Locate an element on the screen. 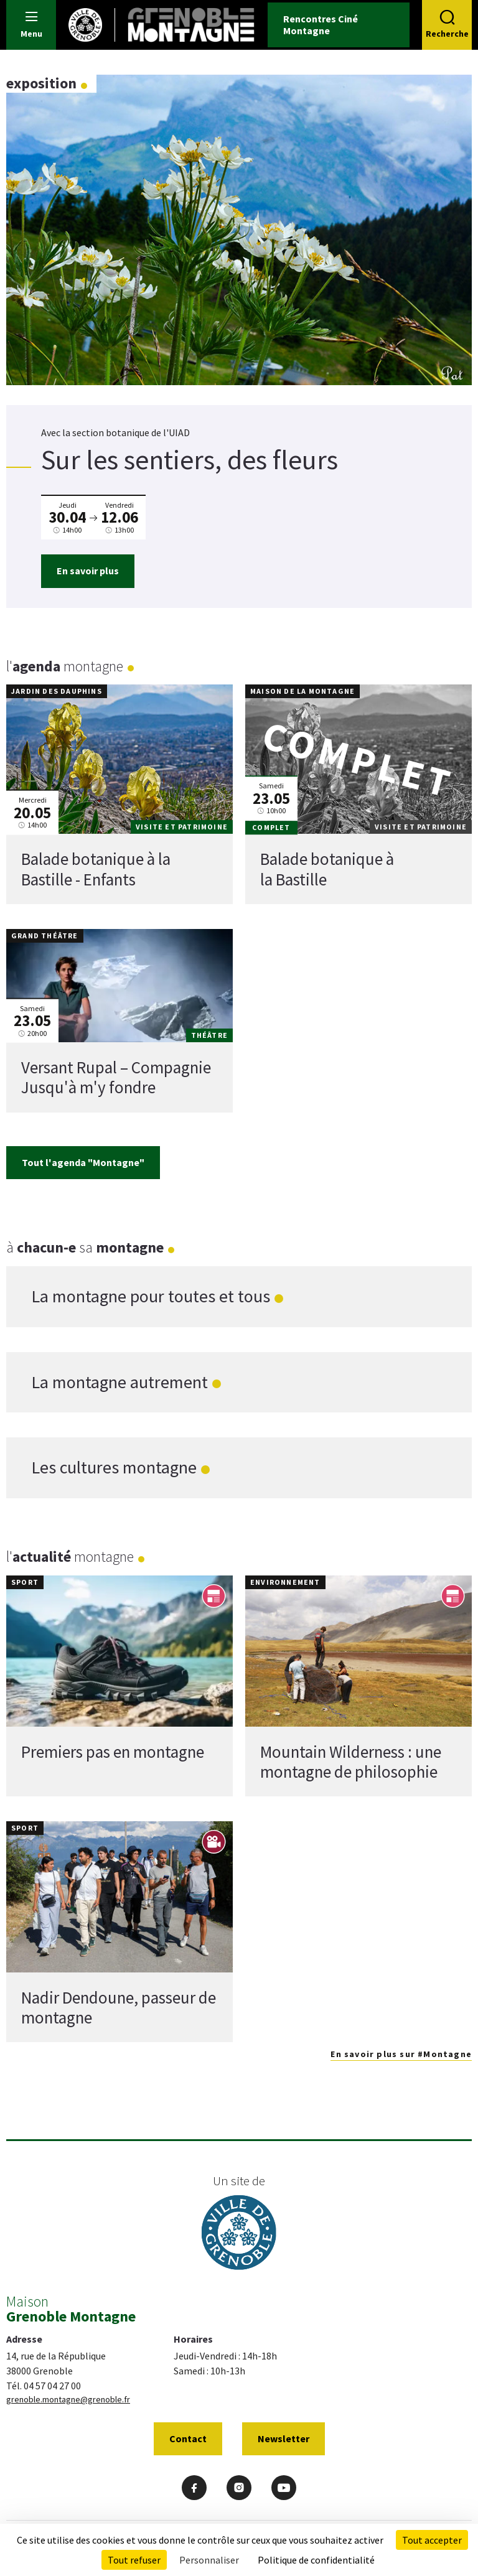  Contact is located at coordinates (188, 2438).